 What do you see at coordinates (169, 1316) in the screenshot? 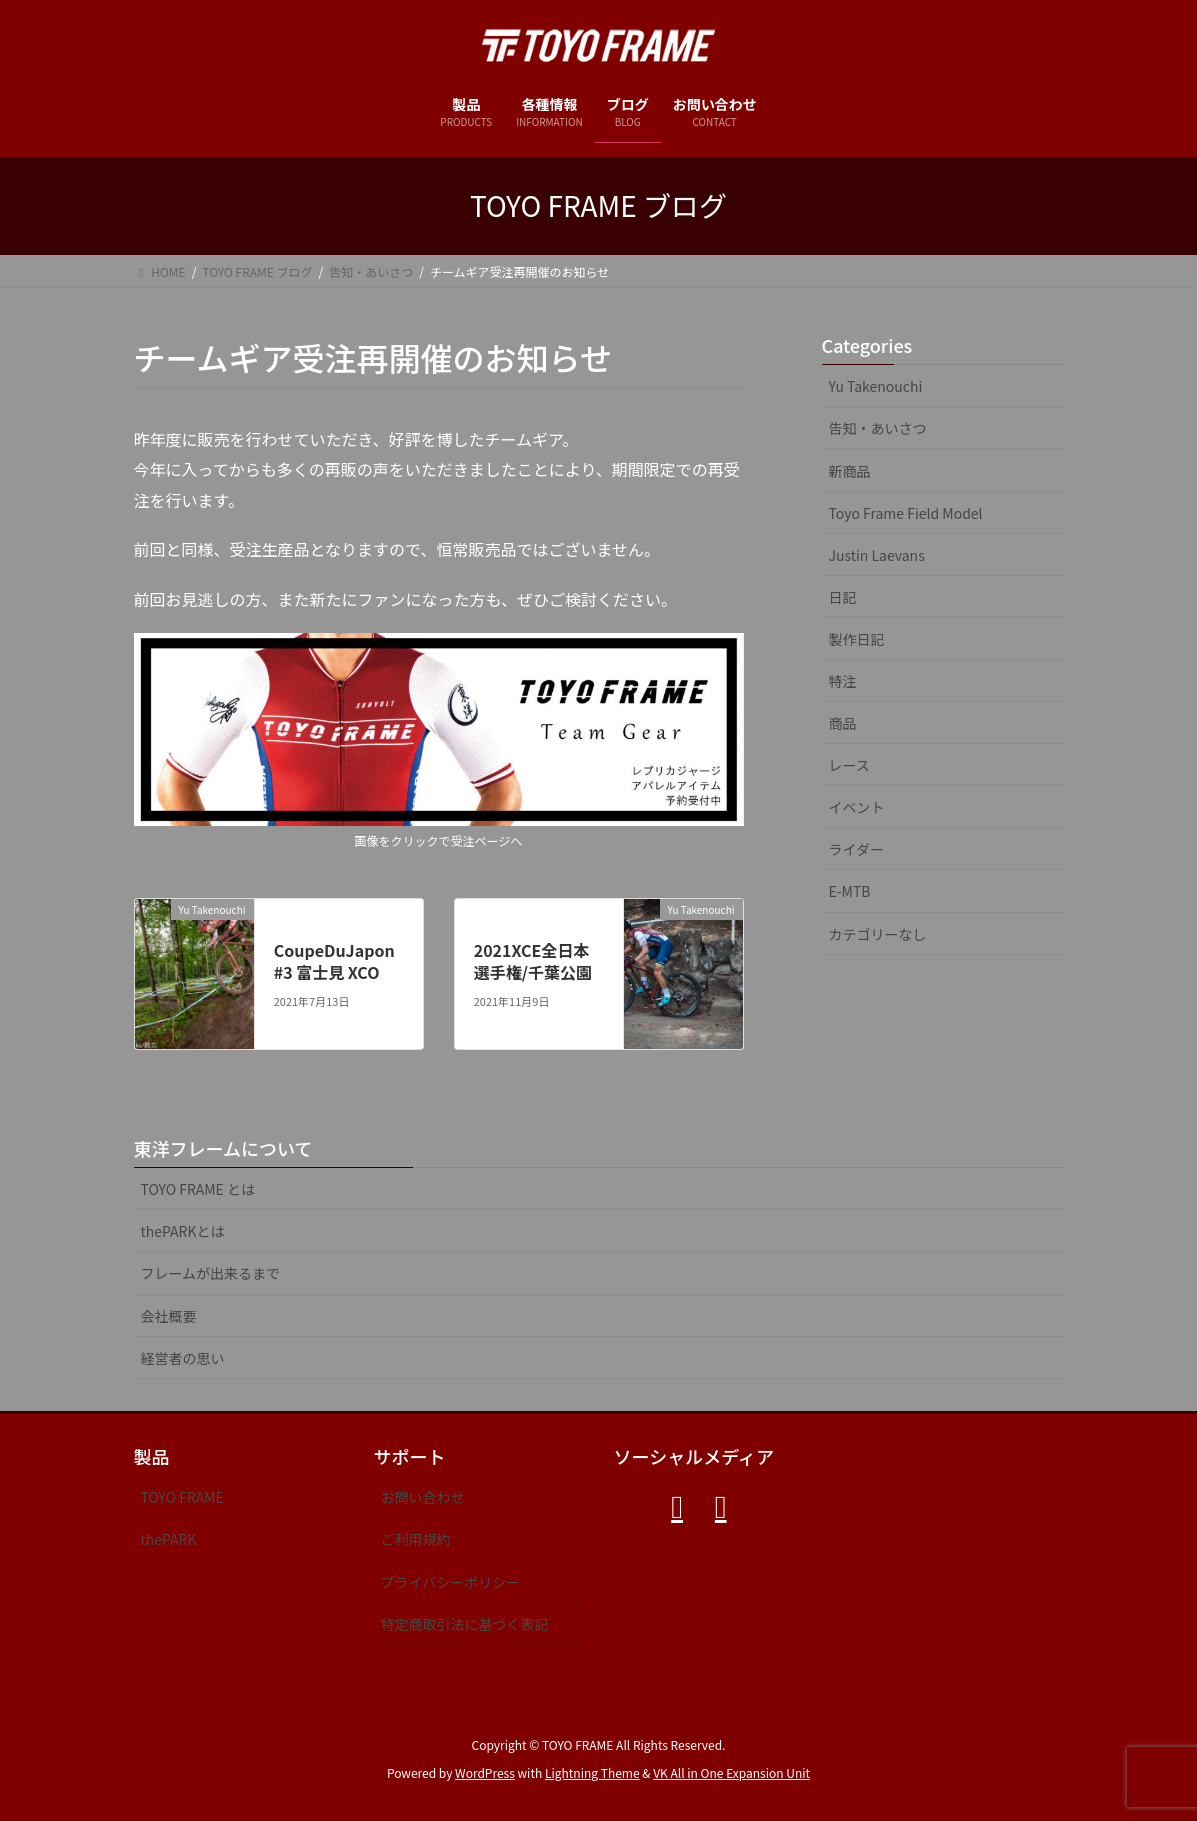
I see `会社概要` at bounding box center [169, 1316].